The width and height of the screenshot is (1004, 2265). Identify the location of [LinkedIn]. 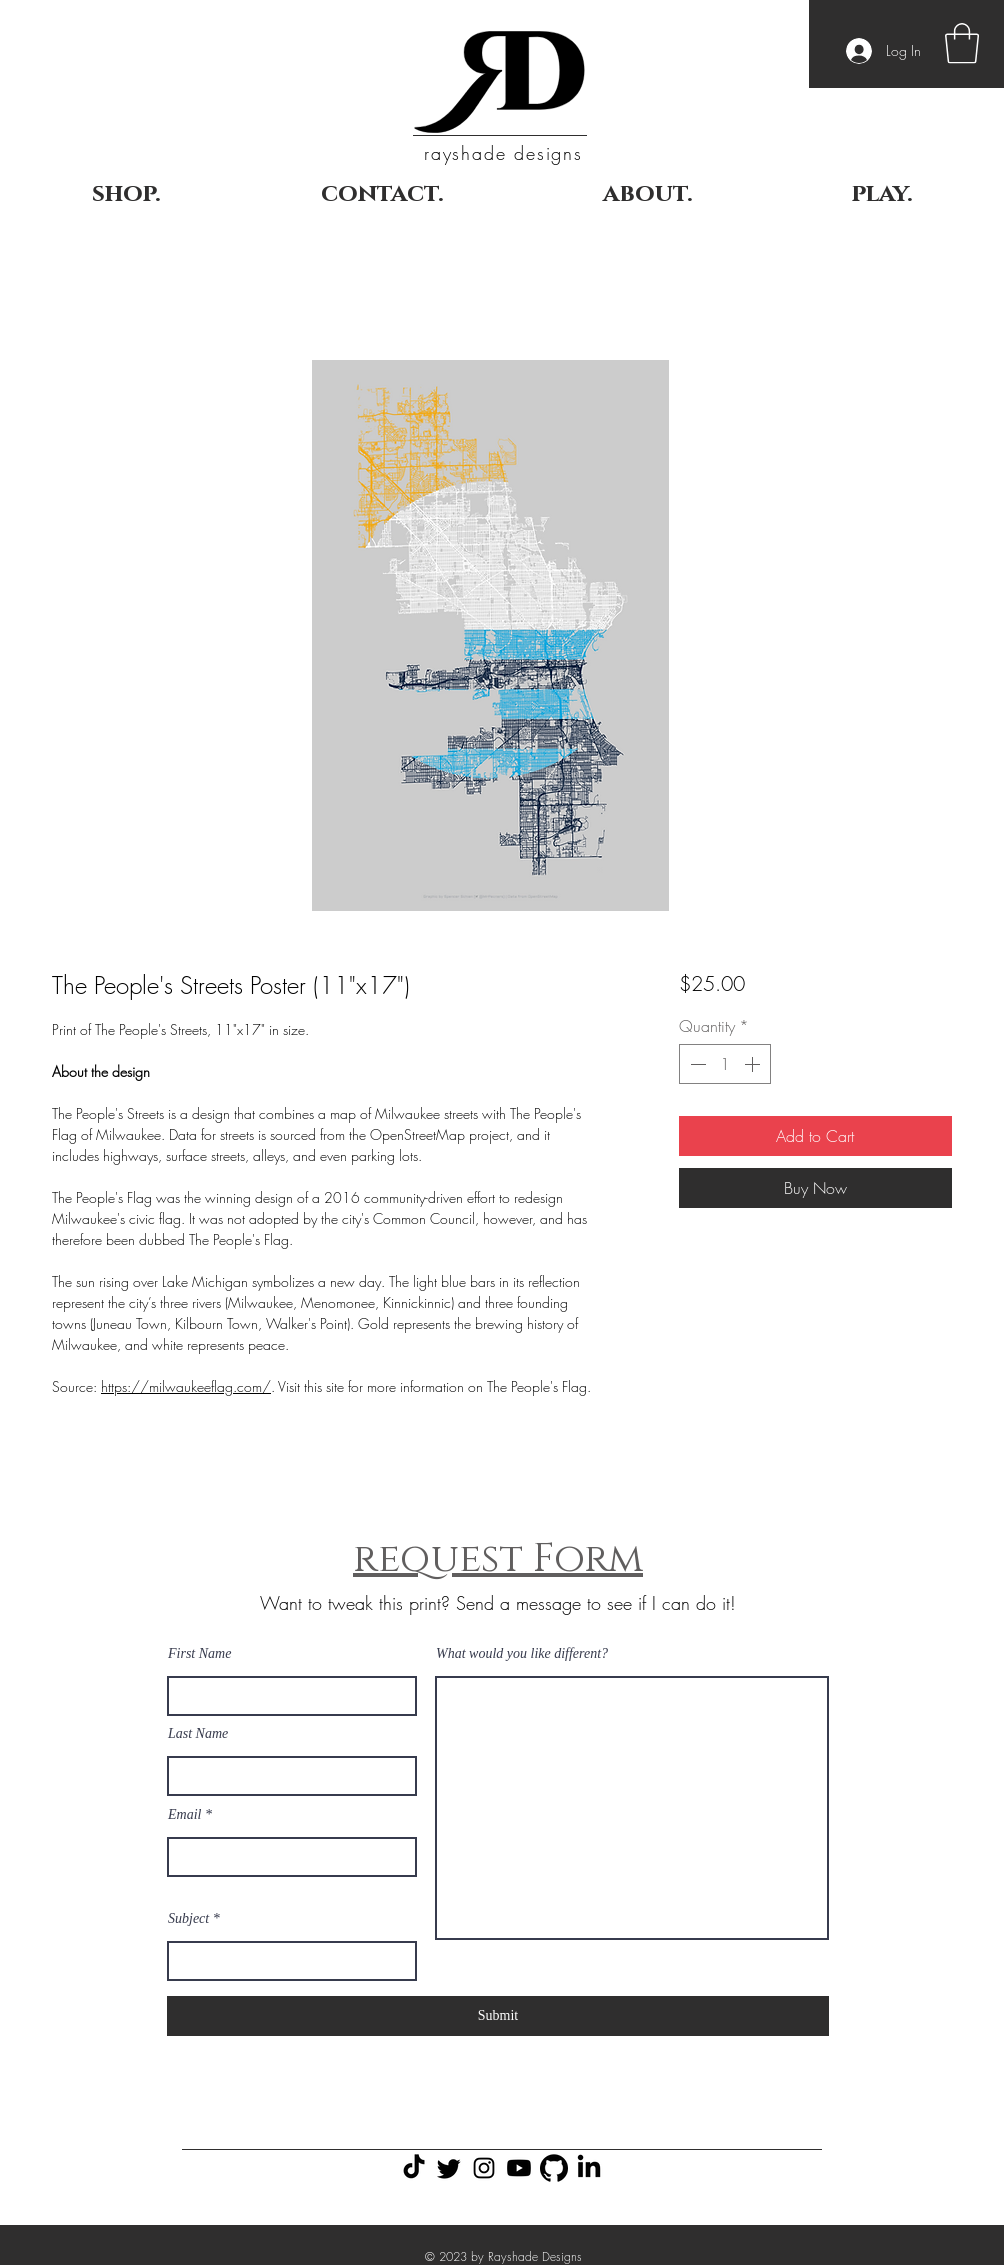
(589, 2168).